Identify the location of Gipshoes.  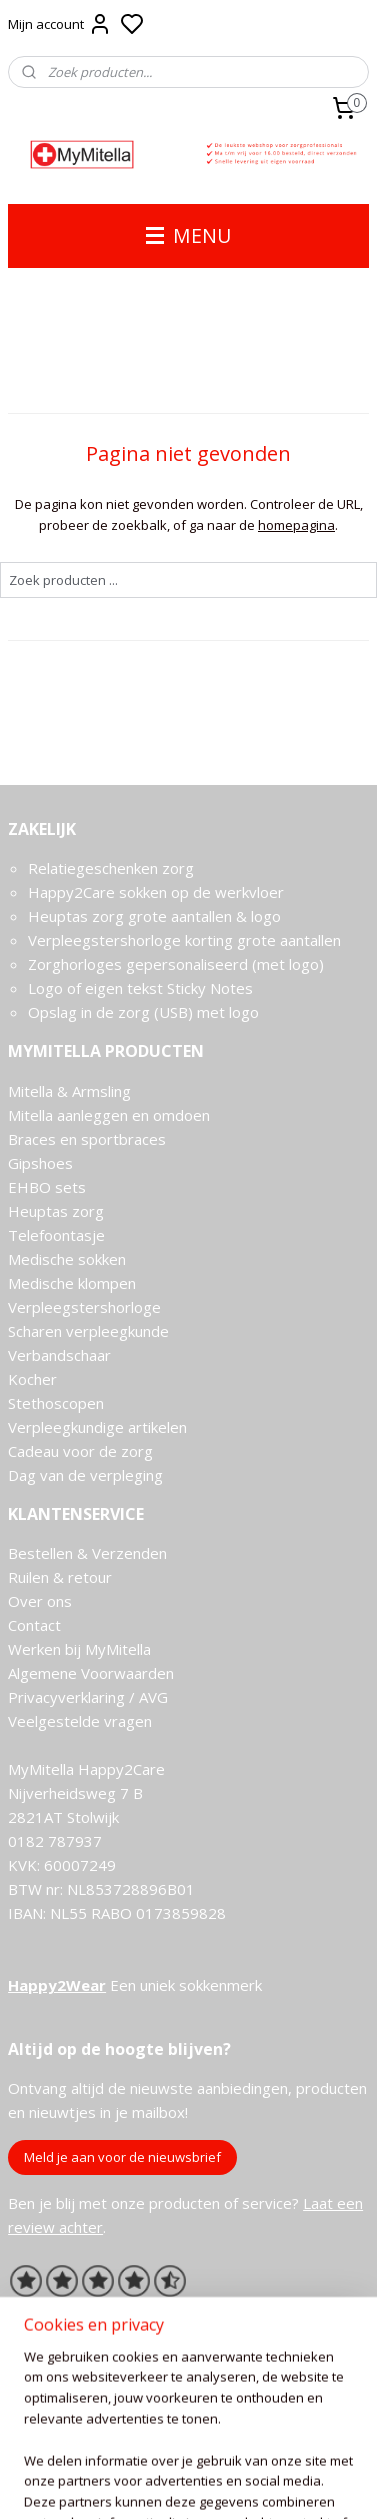
(40, 1163).